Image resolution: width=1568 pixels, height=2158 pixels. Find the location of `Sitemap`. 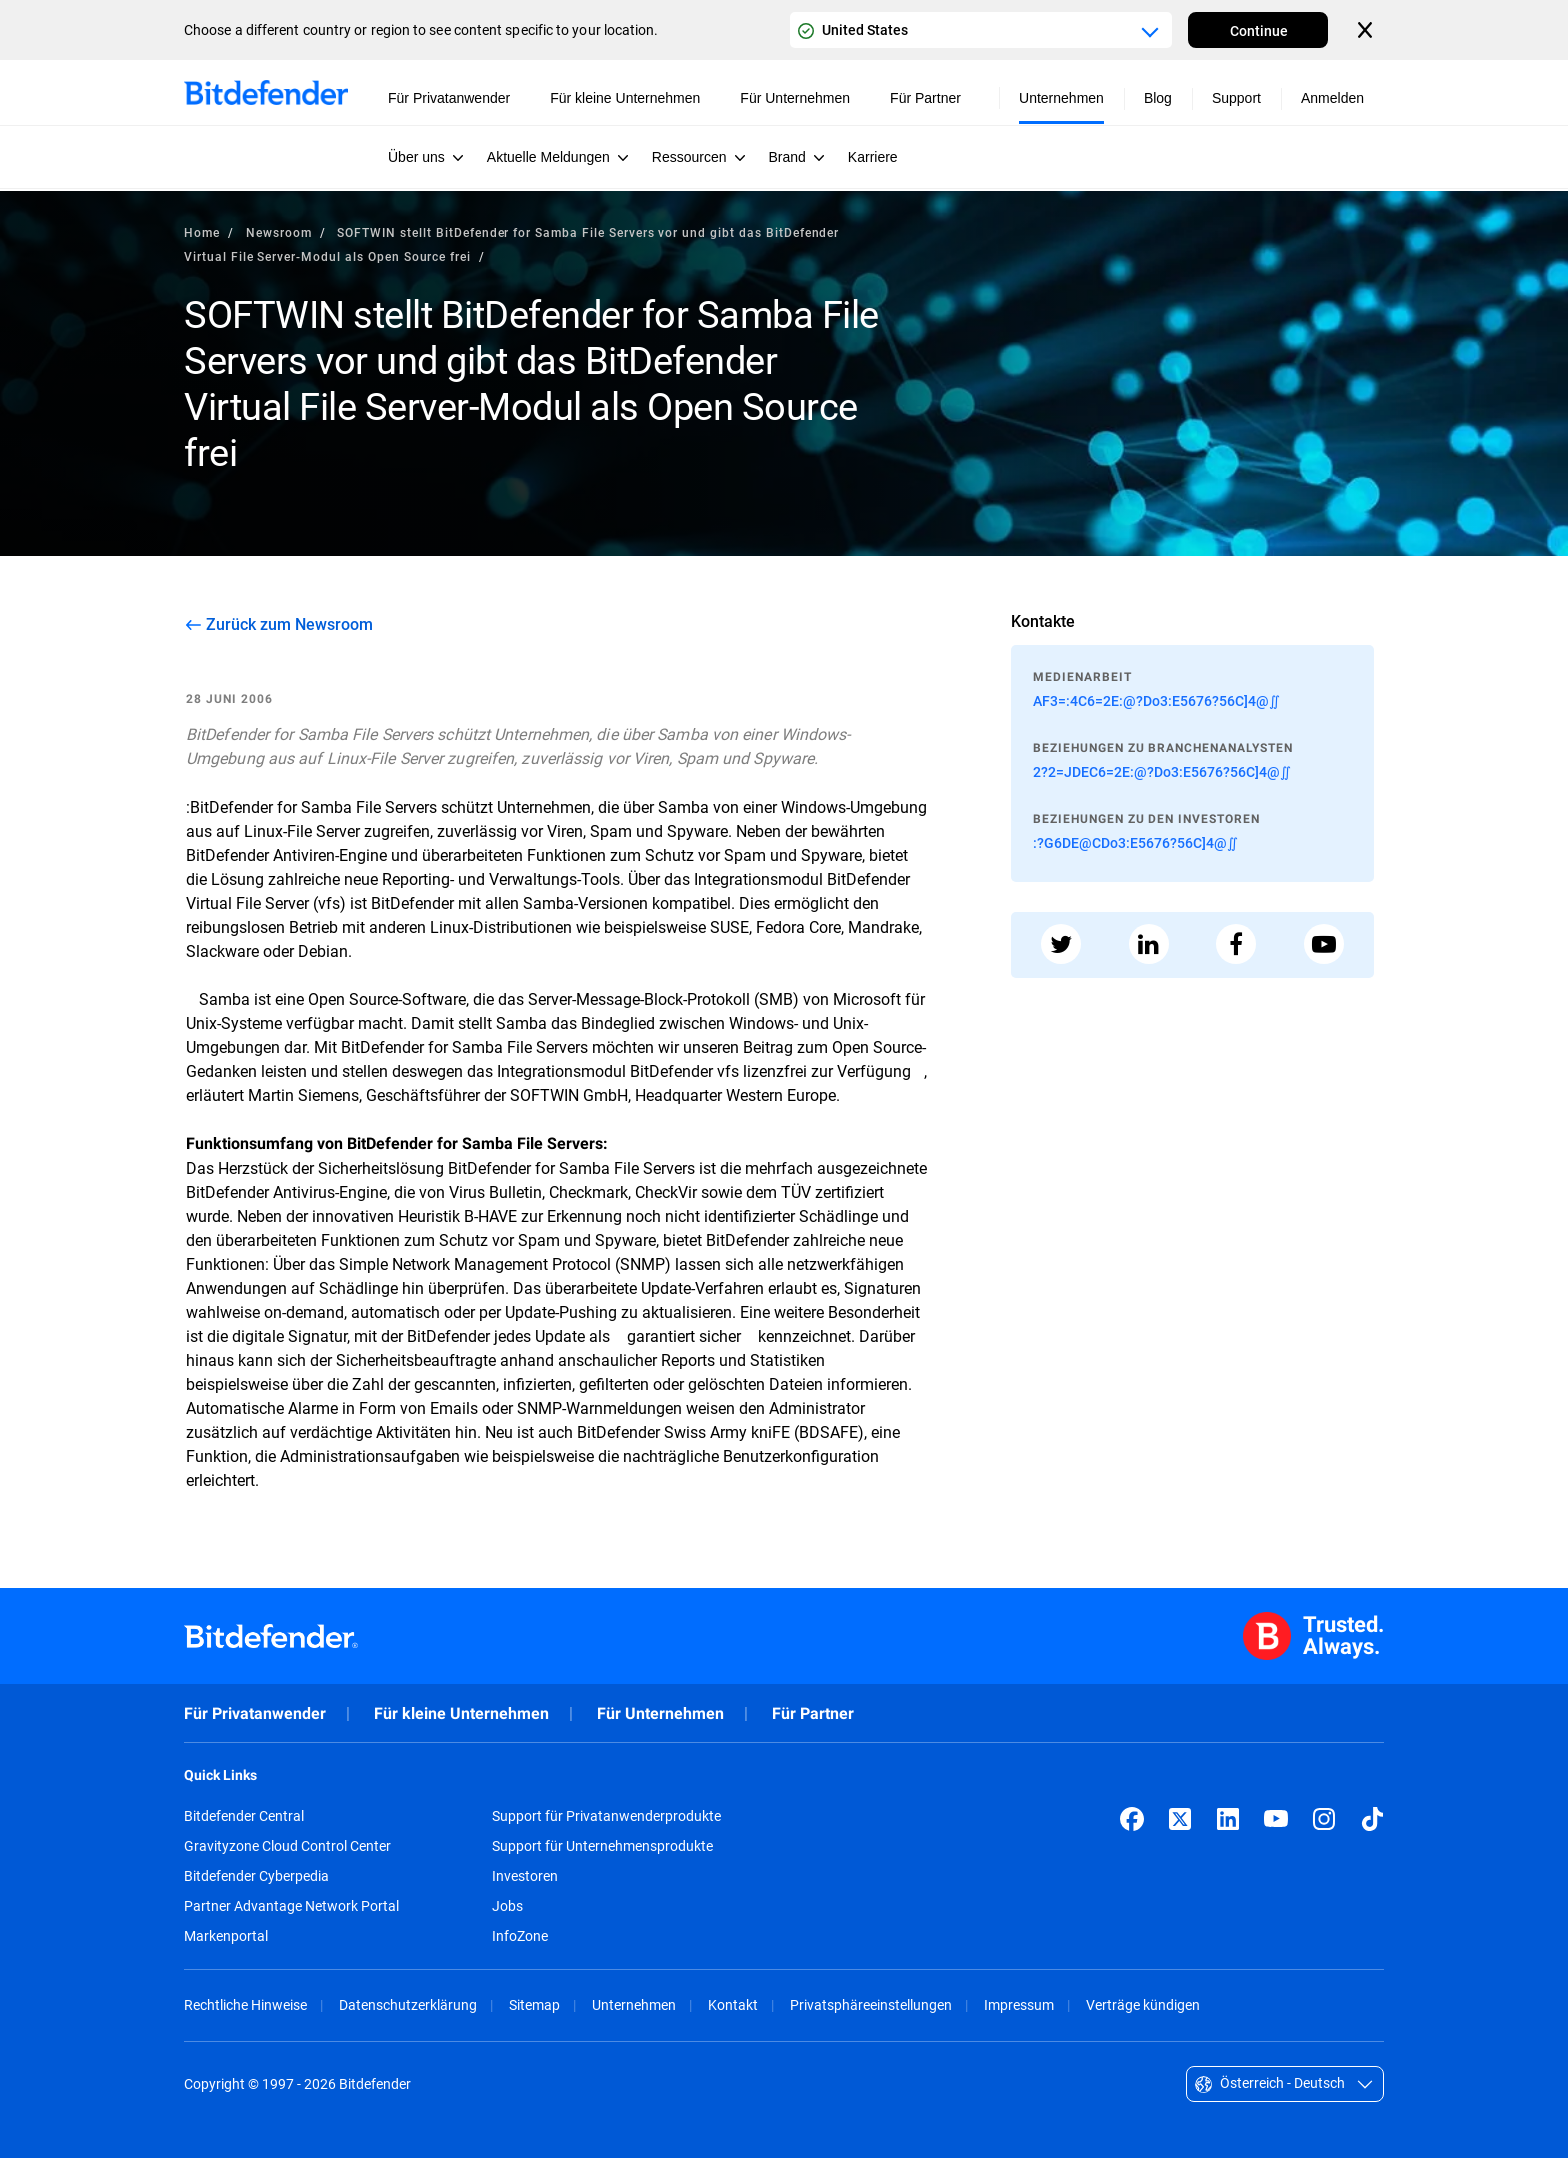

Sitemap is located at coordinates (534, 2004).